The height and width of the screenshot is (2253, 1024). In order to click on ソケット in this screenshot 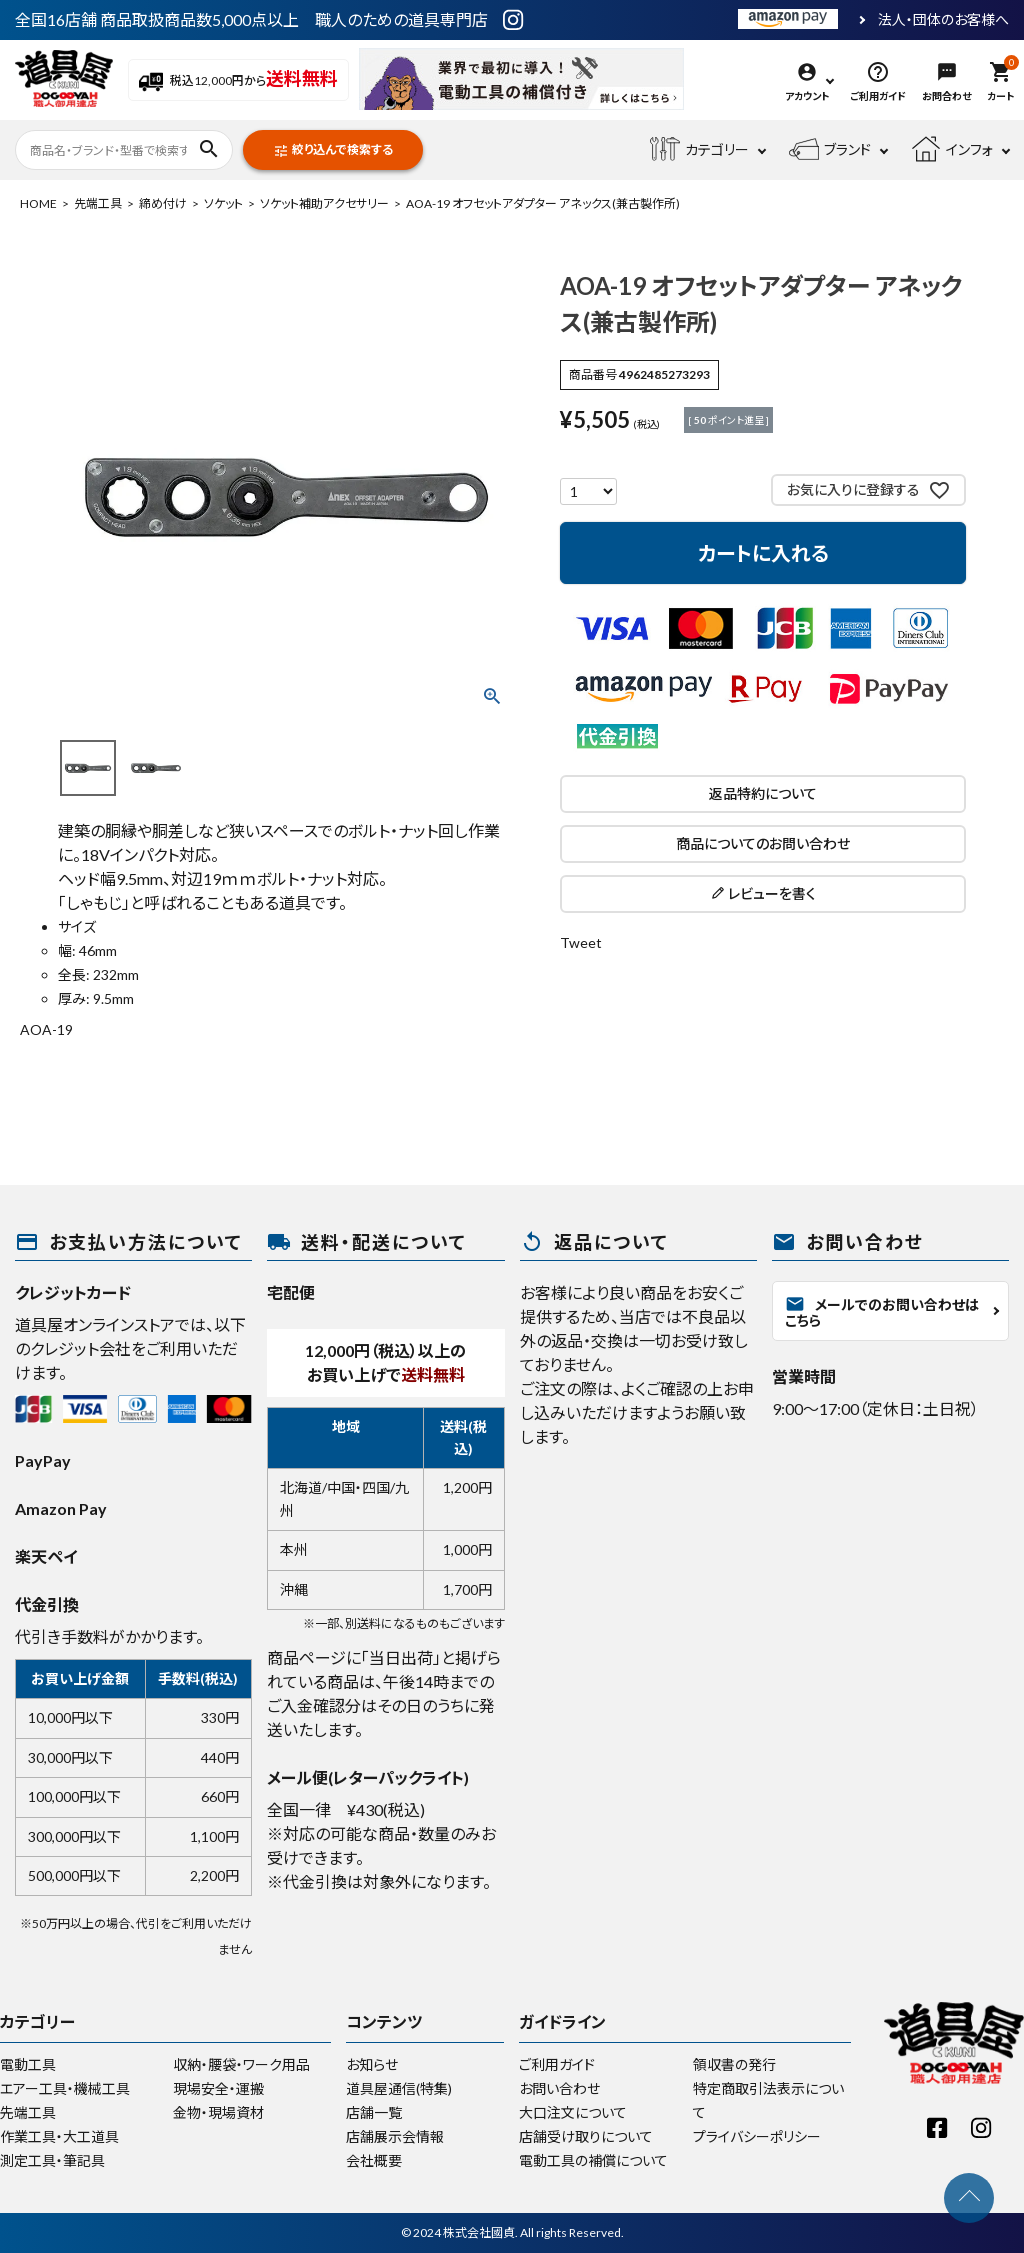, I will do `click(223, 203)`.